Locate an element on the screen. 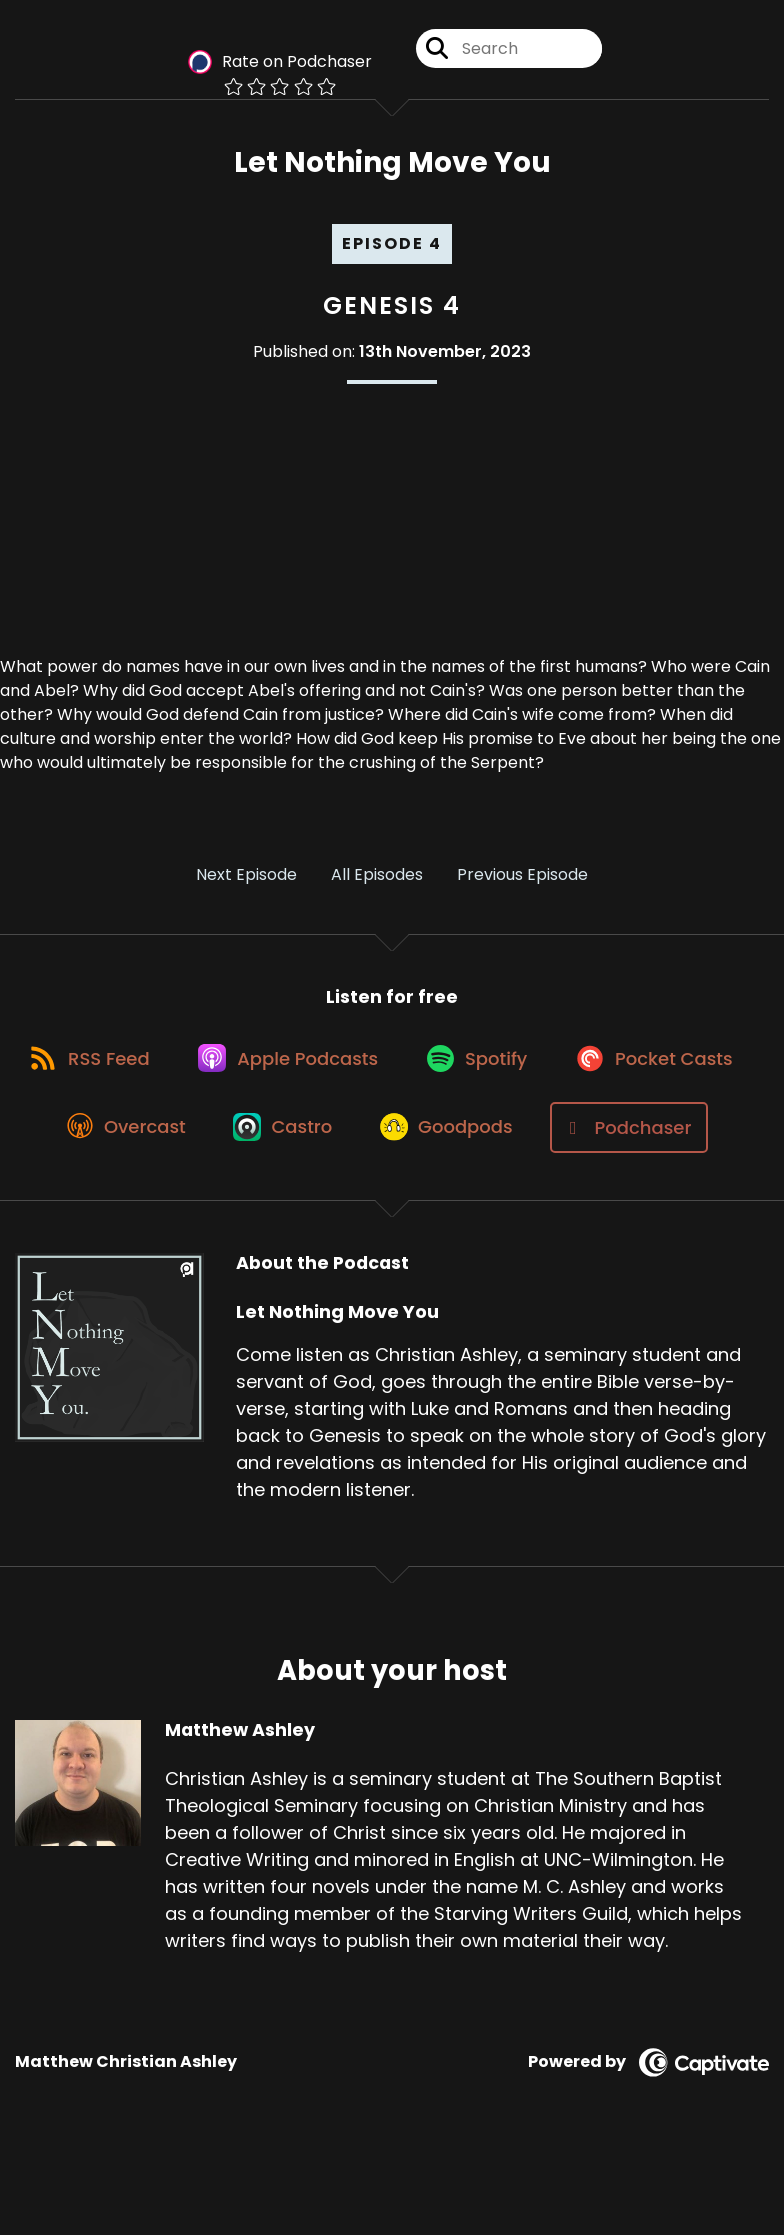 The height and width of the screenshot is (2235, 784). [Listen on Apple Podcasts] is located at coordinates (392, 1065).